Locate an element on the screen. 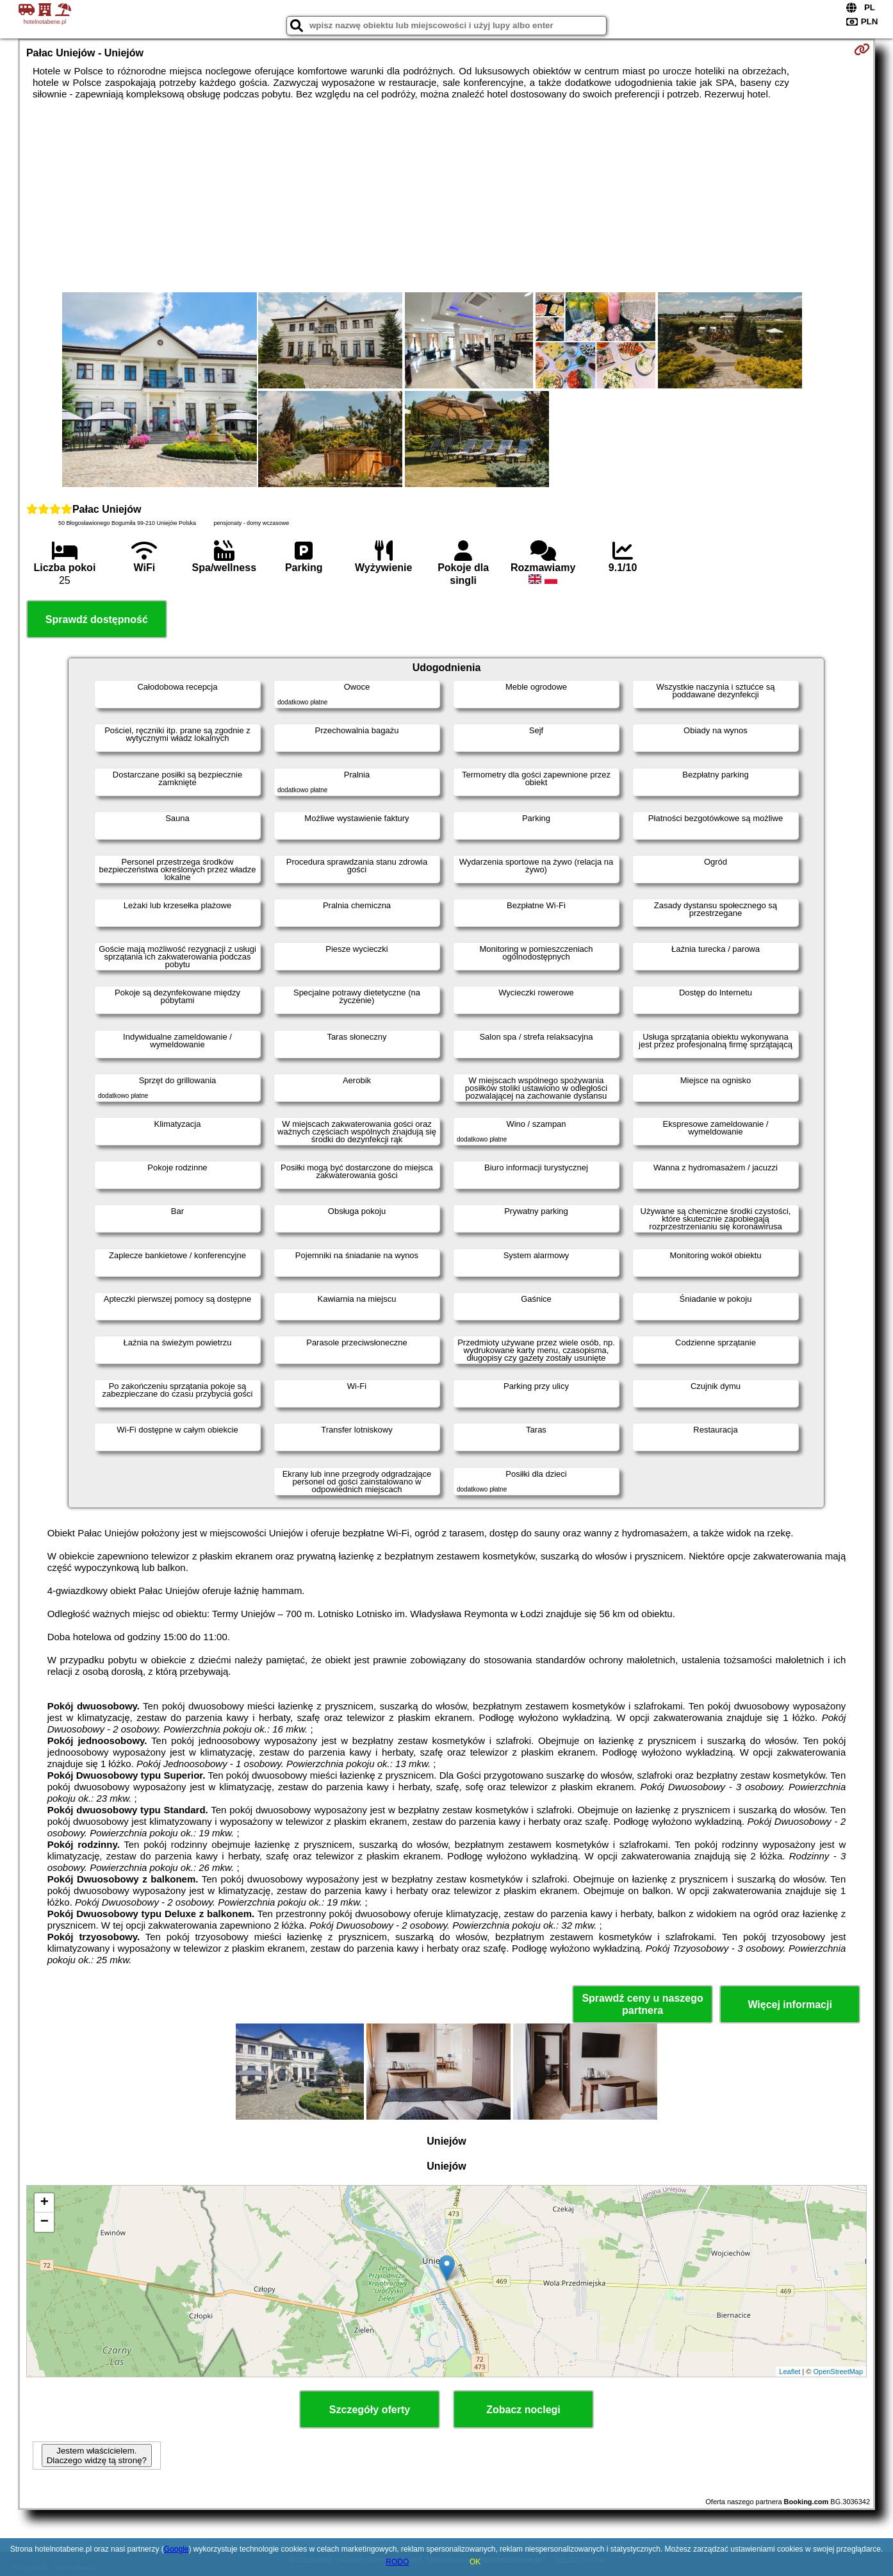 Image resolution: width=893 pixels, height=2576 pixels. RODO is located at coordinates (397, 2561).